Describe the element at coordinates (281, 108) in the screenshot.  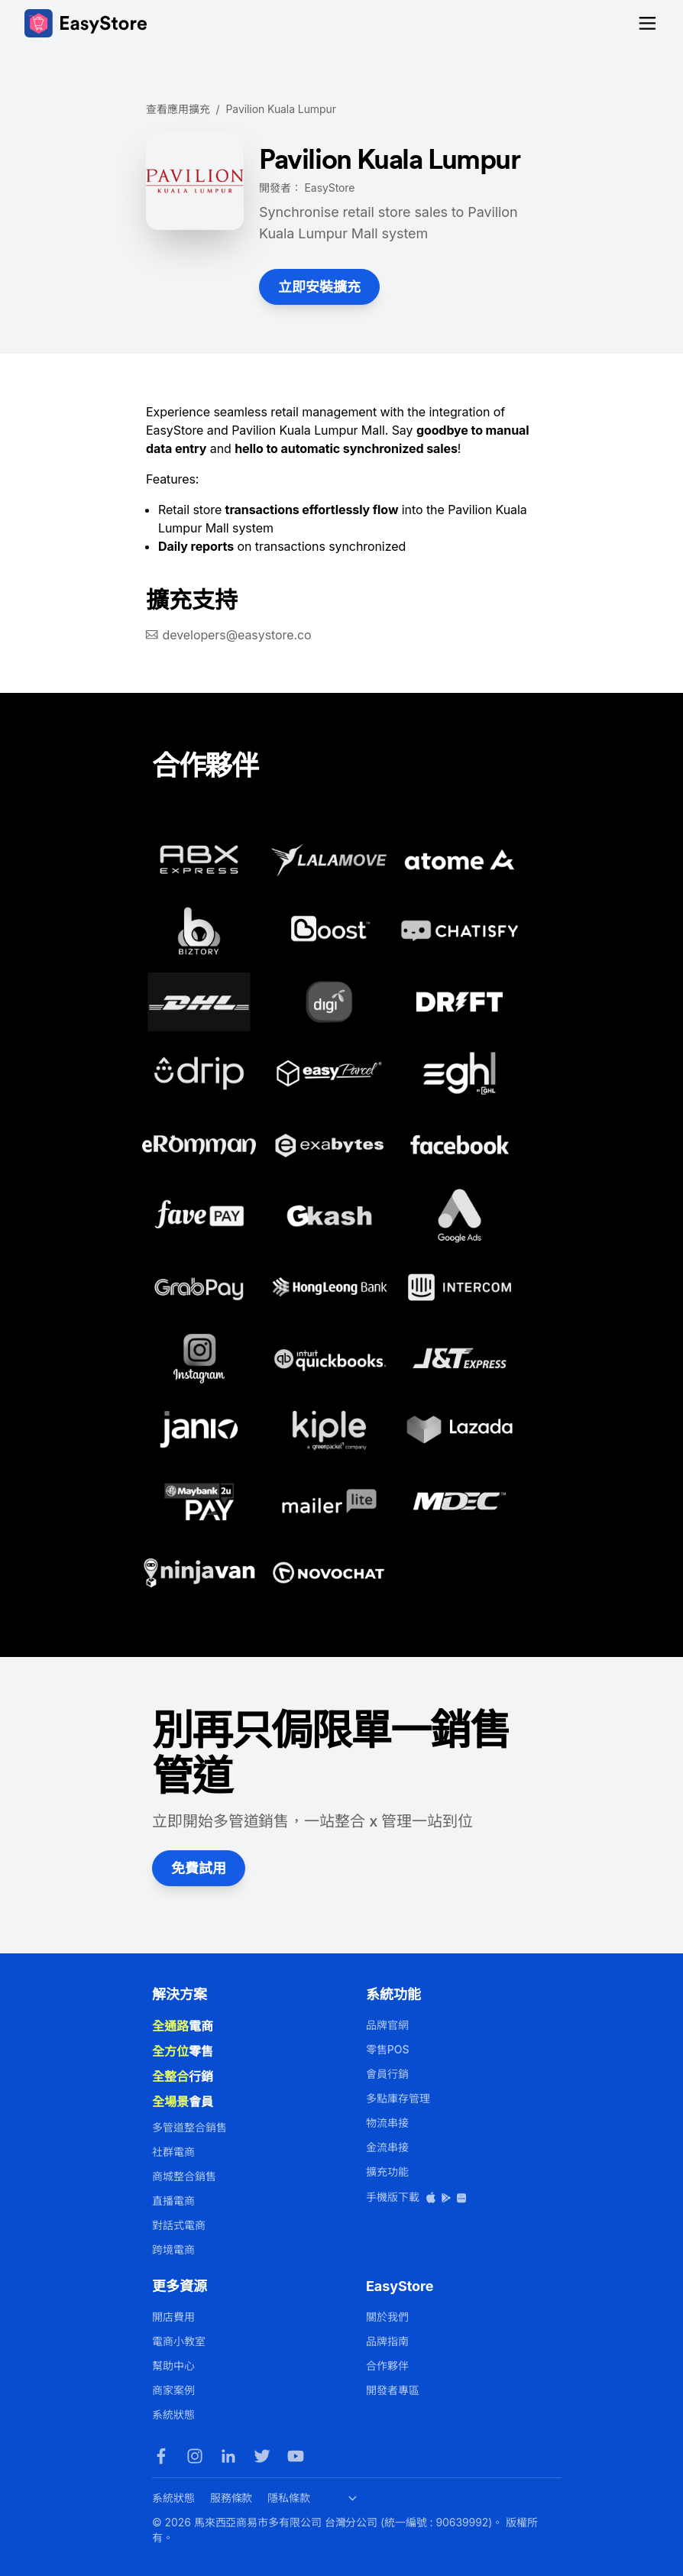
I see `Pavilion Kuala Lumpur` at that location.